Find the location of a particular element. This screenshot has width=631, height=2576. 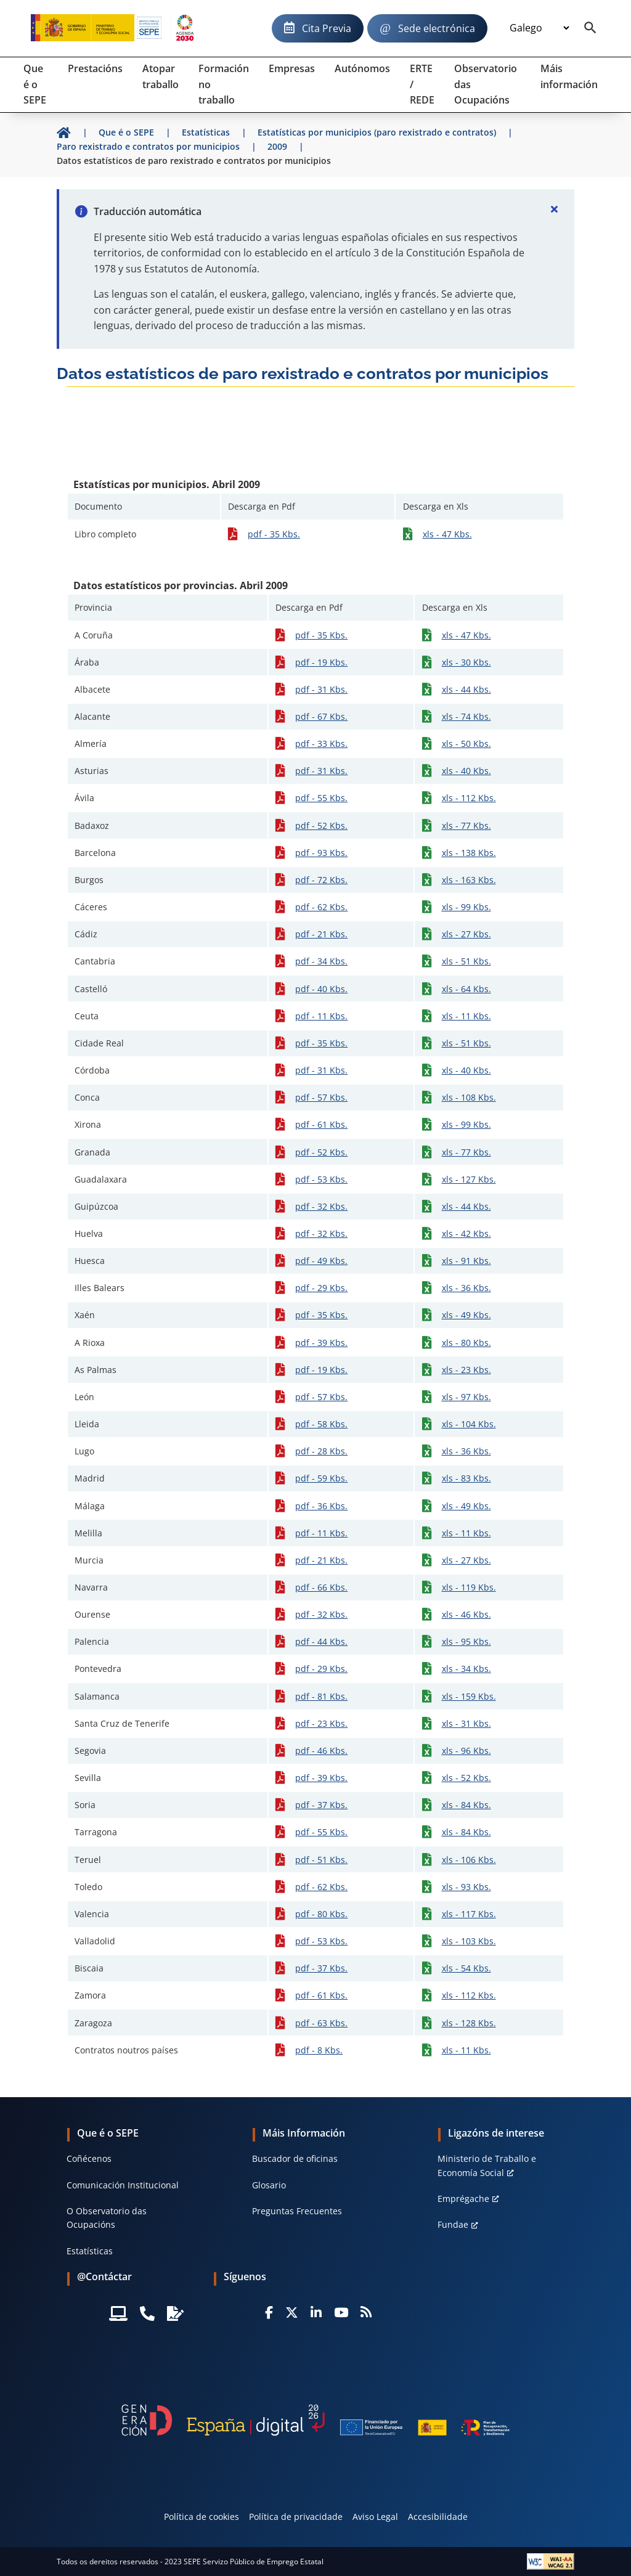

xls - 30 Kbs. is located at coordinates (466, 662).